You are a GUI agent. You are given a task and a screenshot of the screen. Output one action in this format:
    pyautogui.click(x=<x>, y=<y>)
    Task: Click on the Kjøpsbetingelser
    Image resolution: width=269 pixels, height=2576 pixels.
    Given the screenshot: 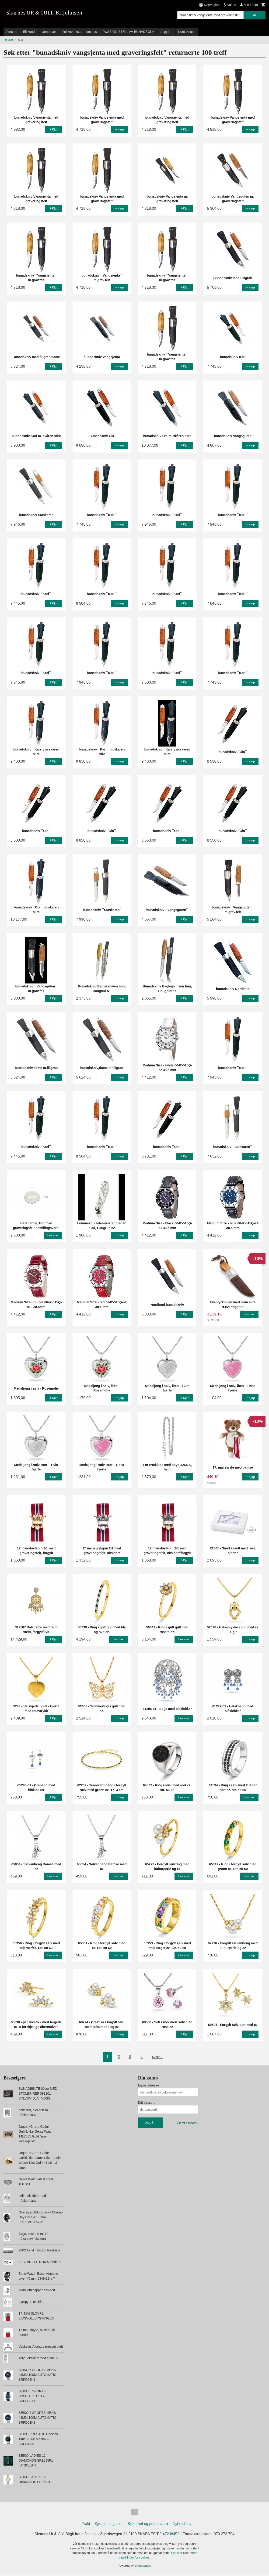 What is the action you would take?
    pyautogui.click(x=109, y=2525)
    